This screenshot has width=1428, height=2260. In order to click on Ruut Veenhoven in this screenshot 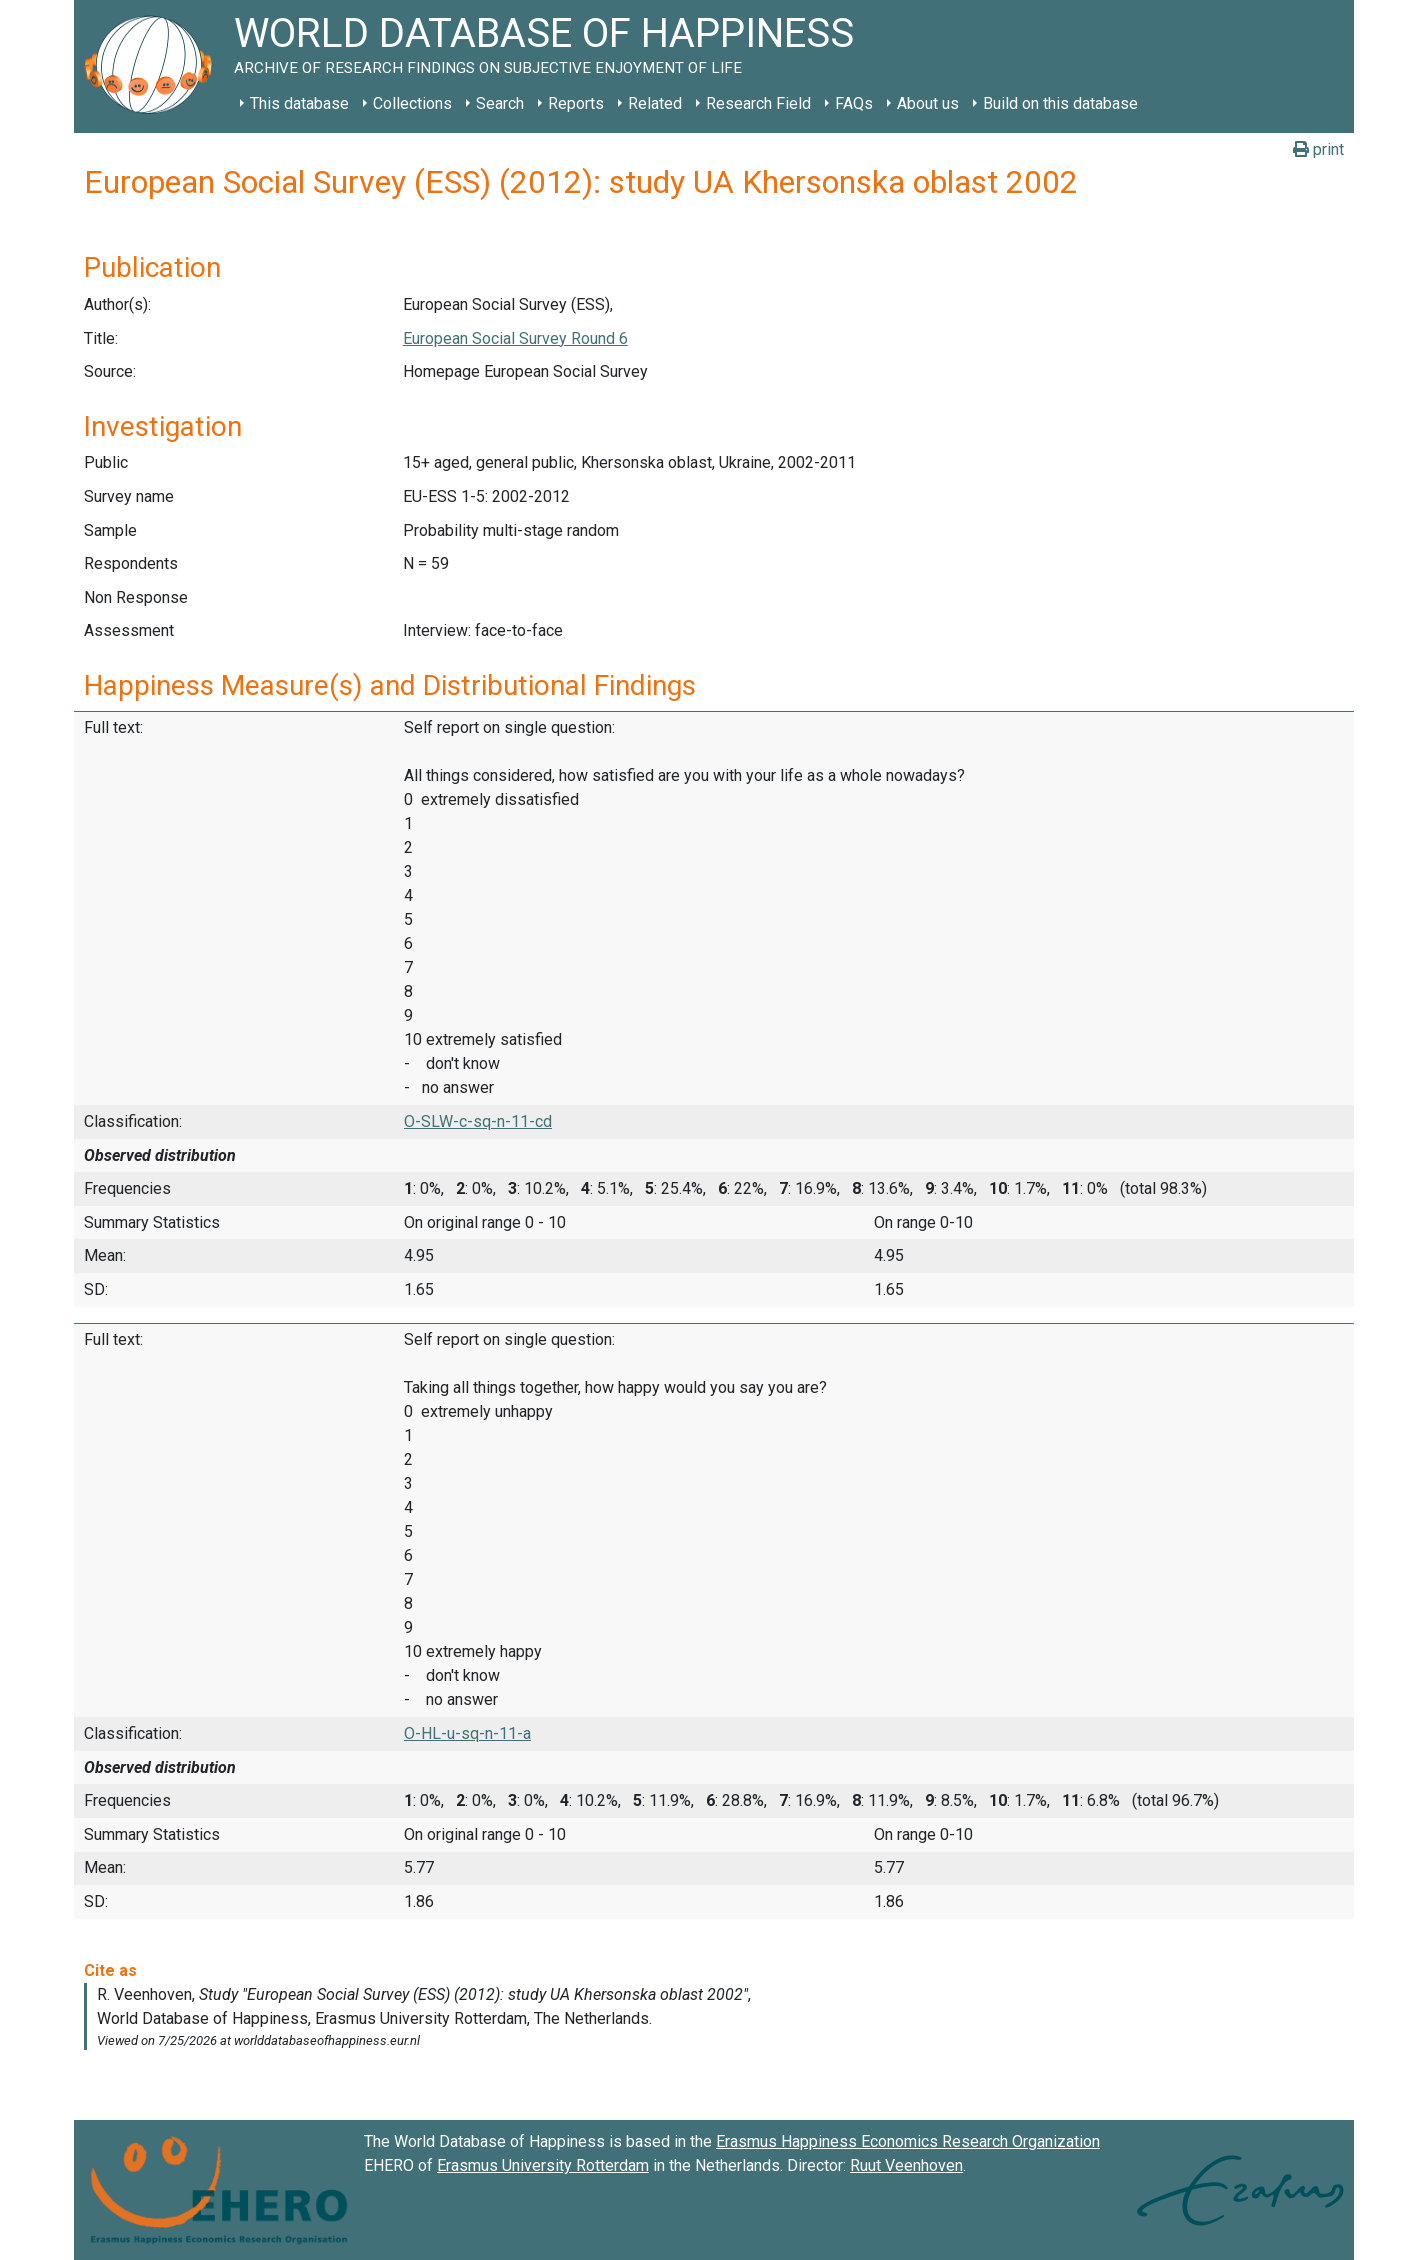, I will do `click(906, 2165)`.